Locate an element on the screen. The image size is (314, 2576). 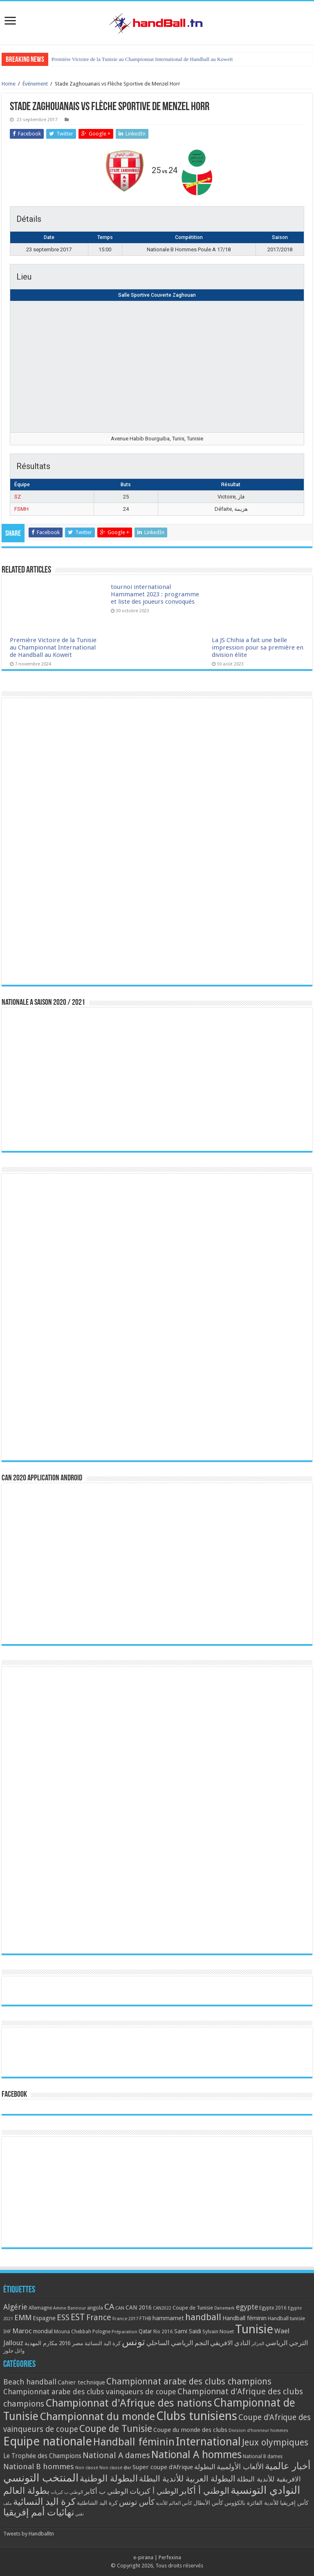
Pologne is located at coordinates (101, 2332).